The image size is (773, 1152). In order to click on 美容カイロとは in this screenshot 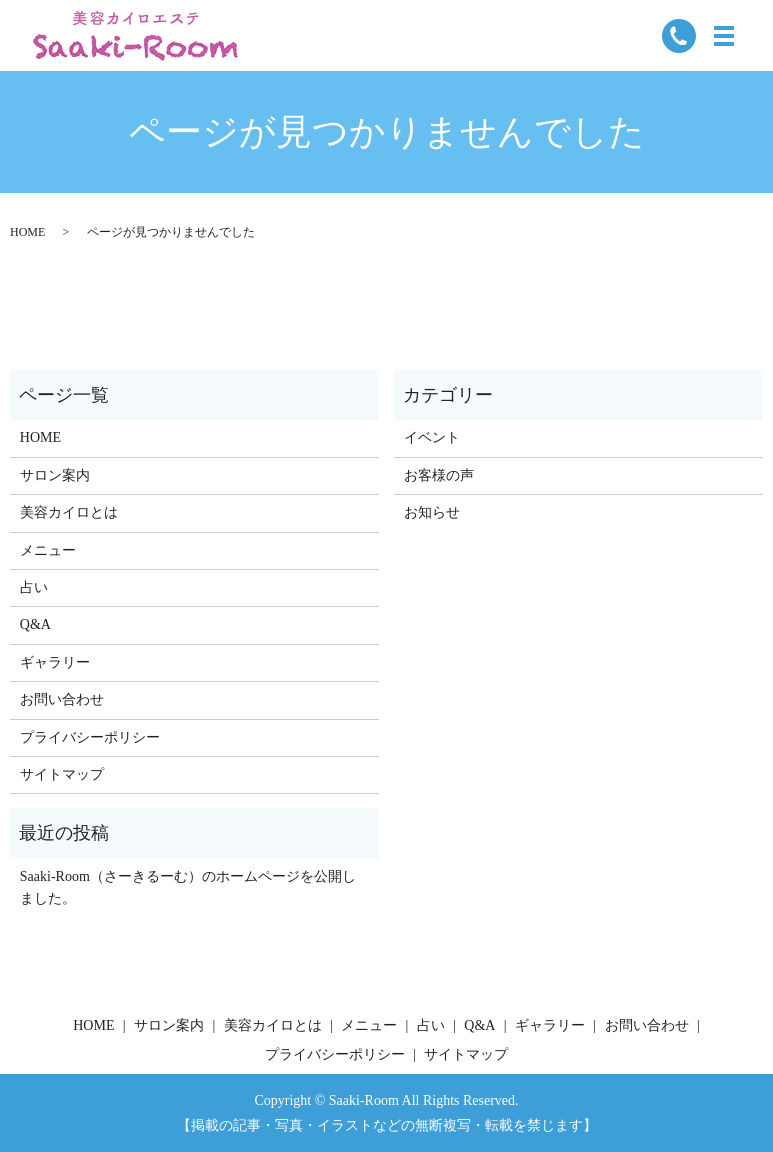, I will do `click(69, 512)`.